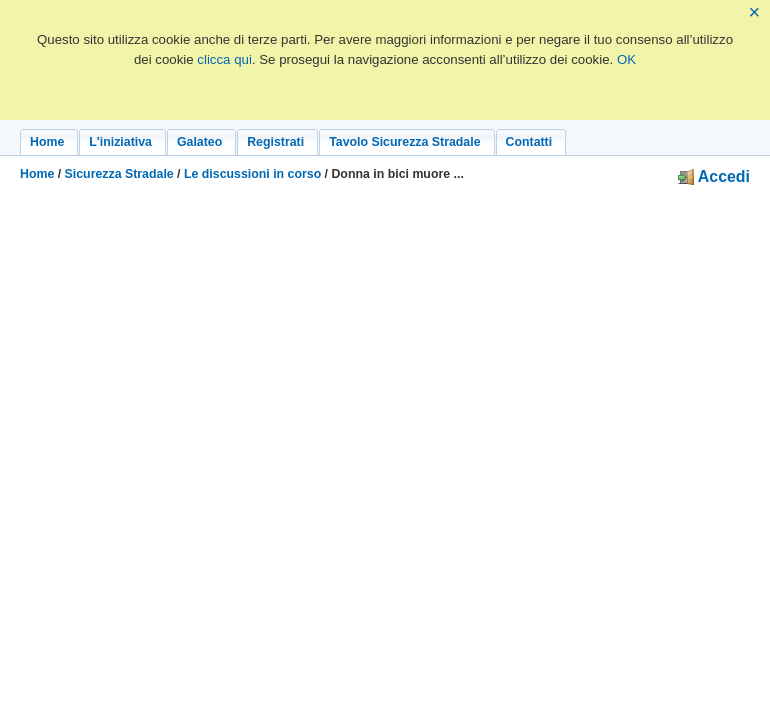 This screenshot has width=770, height=720. I want to click on Accedi, so click(714, 176).